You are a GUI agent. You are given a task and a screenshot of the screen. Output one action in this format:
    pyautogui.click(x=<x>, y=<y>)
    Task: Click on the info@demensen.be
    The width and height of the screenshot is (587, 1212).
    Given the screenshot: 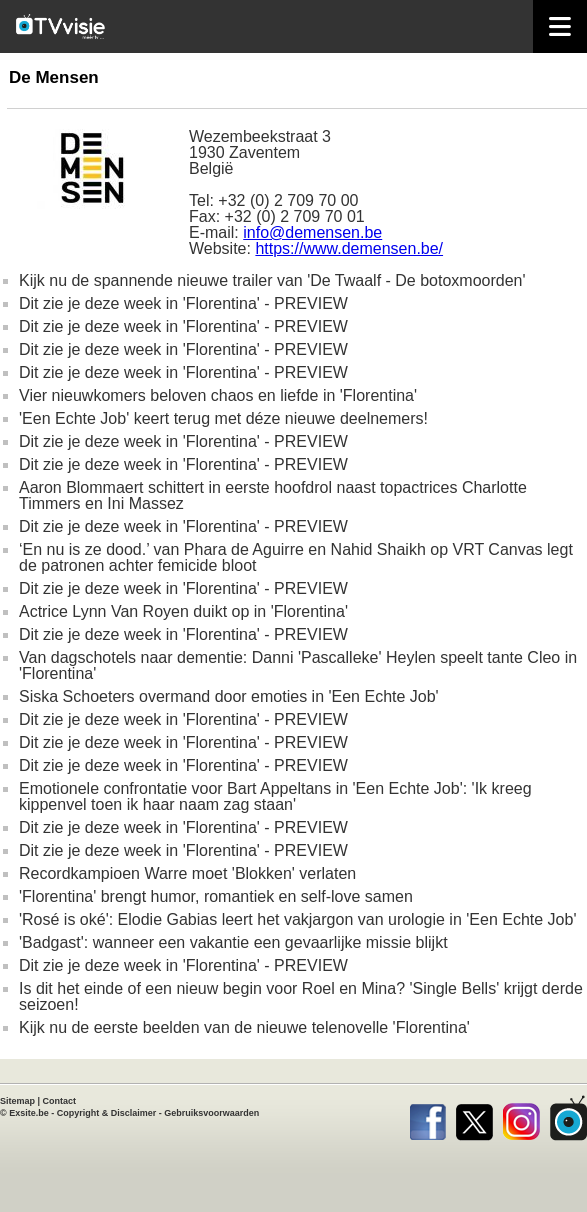 What is the action you would take?
    pyautogui.click(x=312, y=232)
    